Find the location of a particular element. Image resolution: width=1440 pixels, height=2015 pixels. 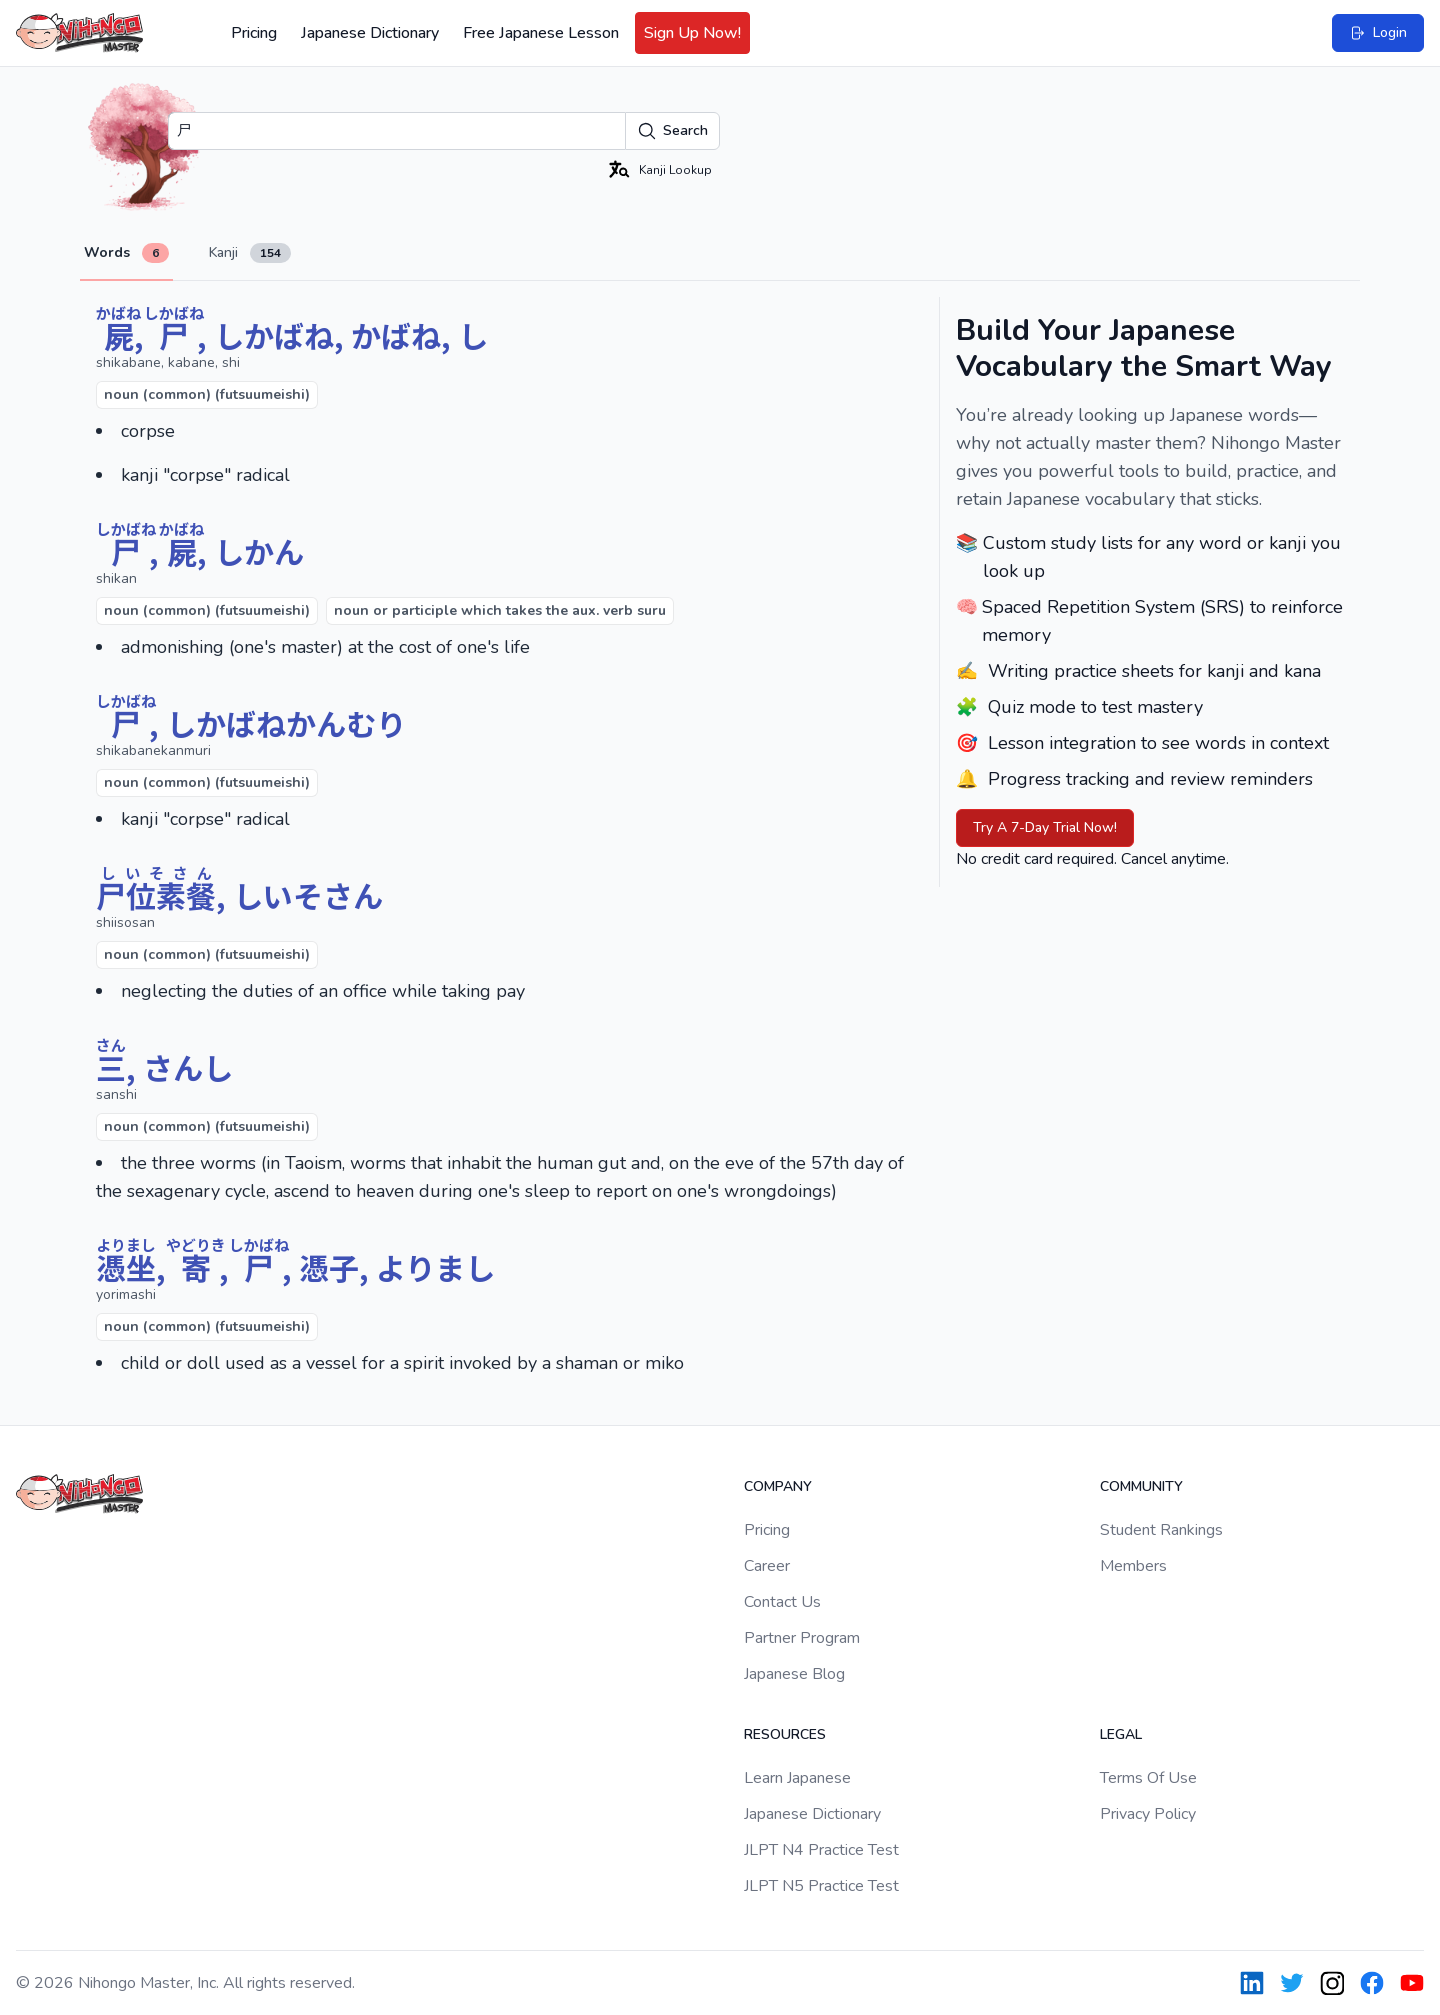

Resources is located at coordinates (785, 1734).